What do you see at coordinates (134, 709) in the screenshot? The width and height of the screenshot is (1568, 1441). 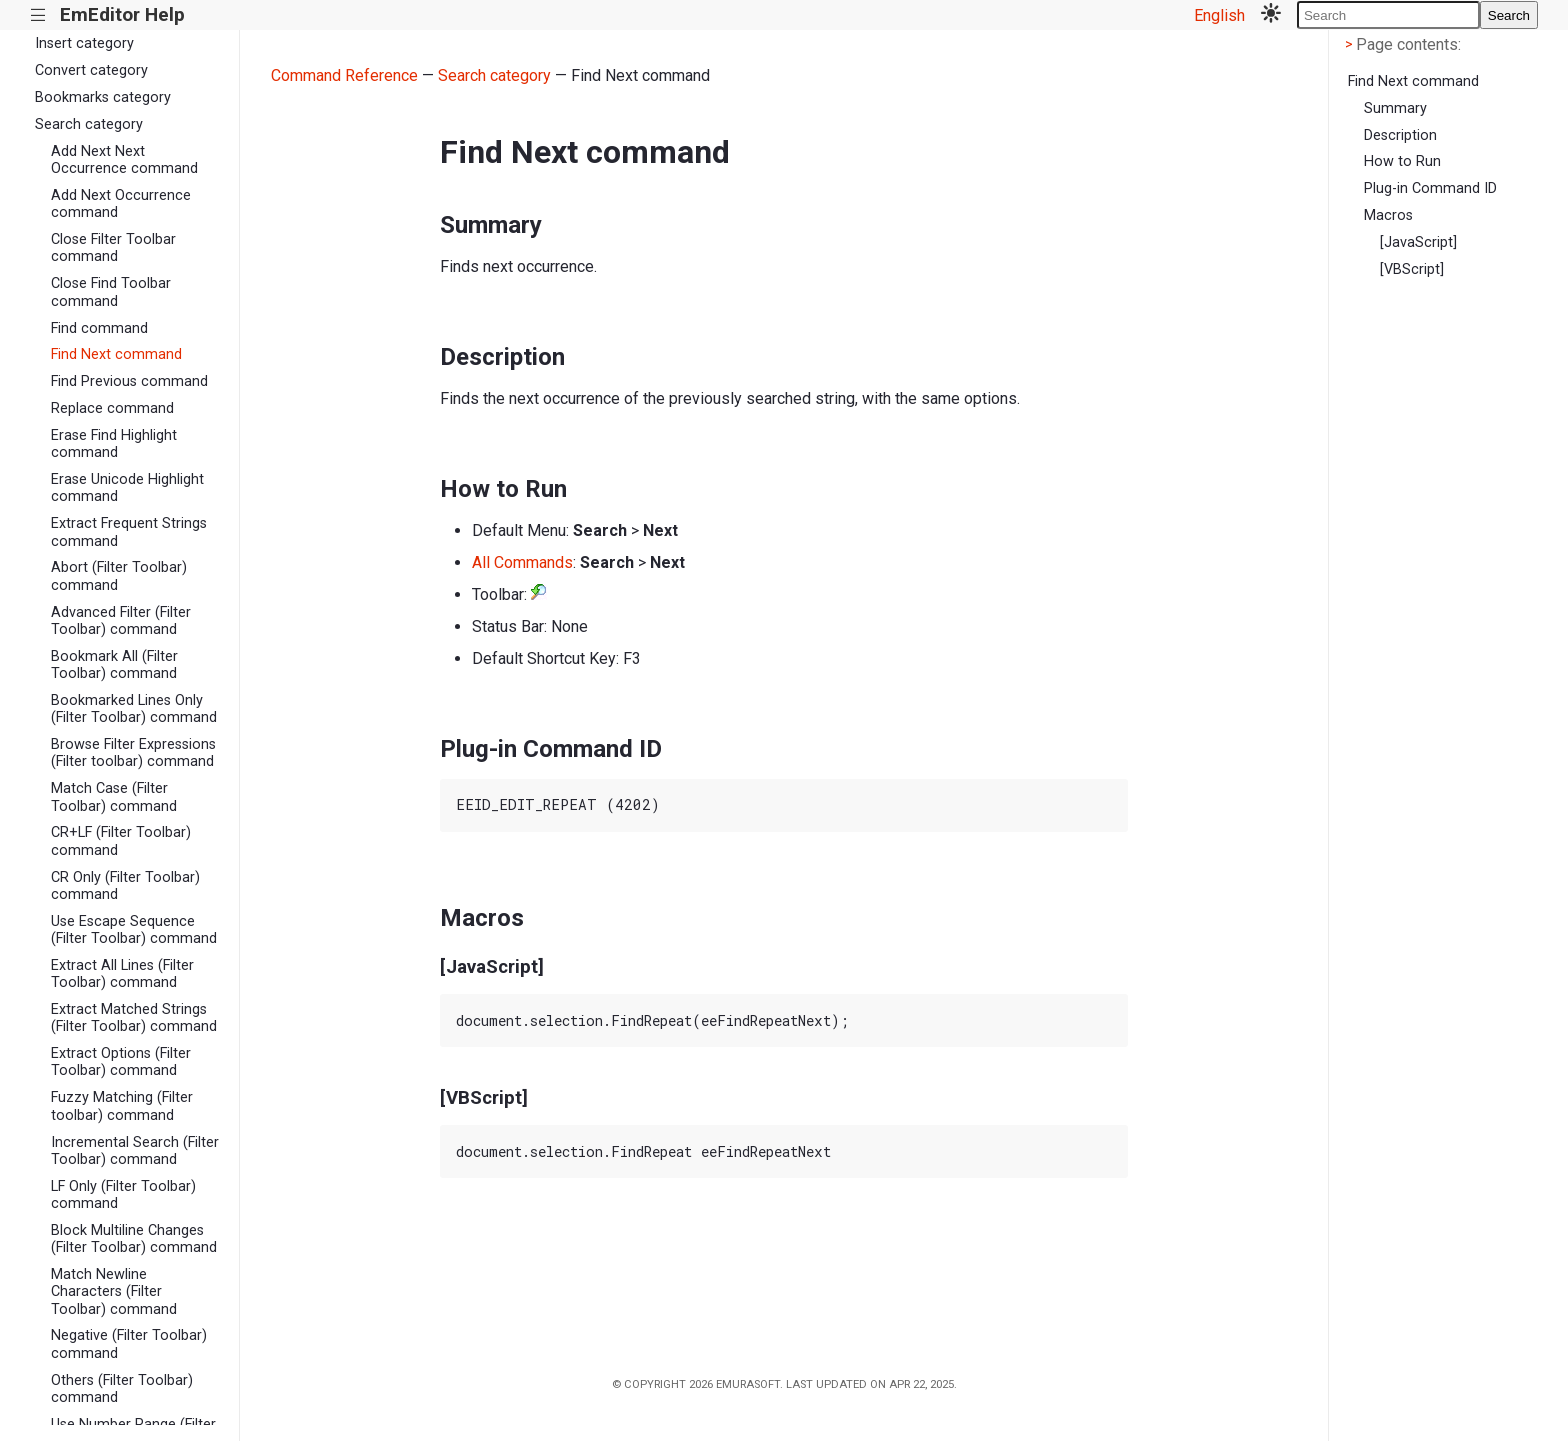 I see `Bookmarked Lines Only (Filter Toolbar) command` at bounding box center [134, 709].